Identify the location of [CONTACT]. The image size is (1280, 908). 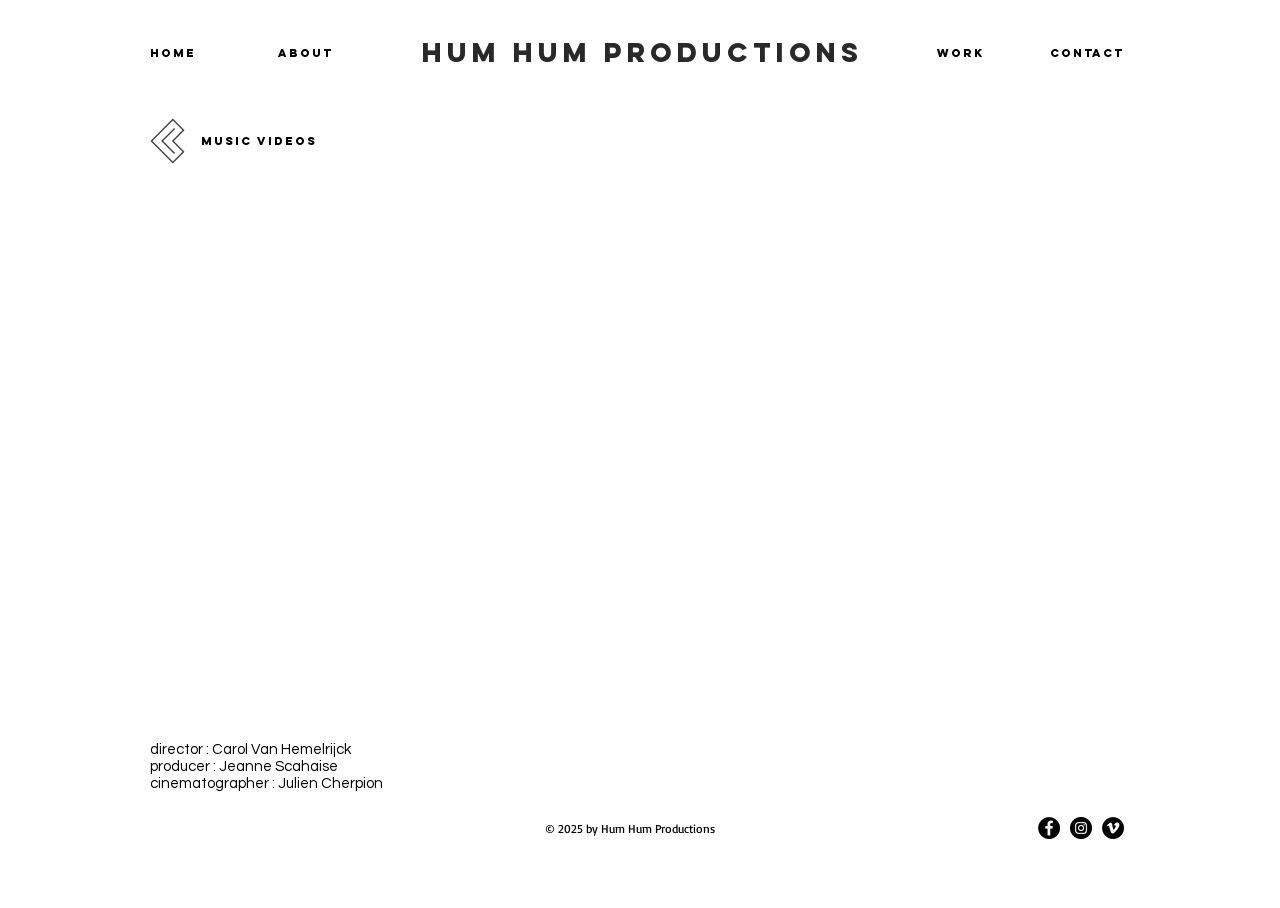
(1081, 53).